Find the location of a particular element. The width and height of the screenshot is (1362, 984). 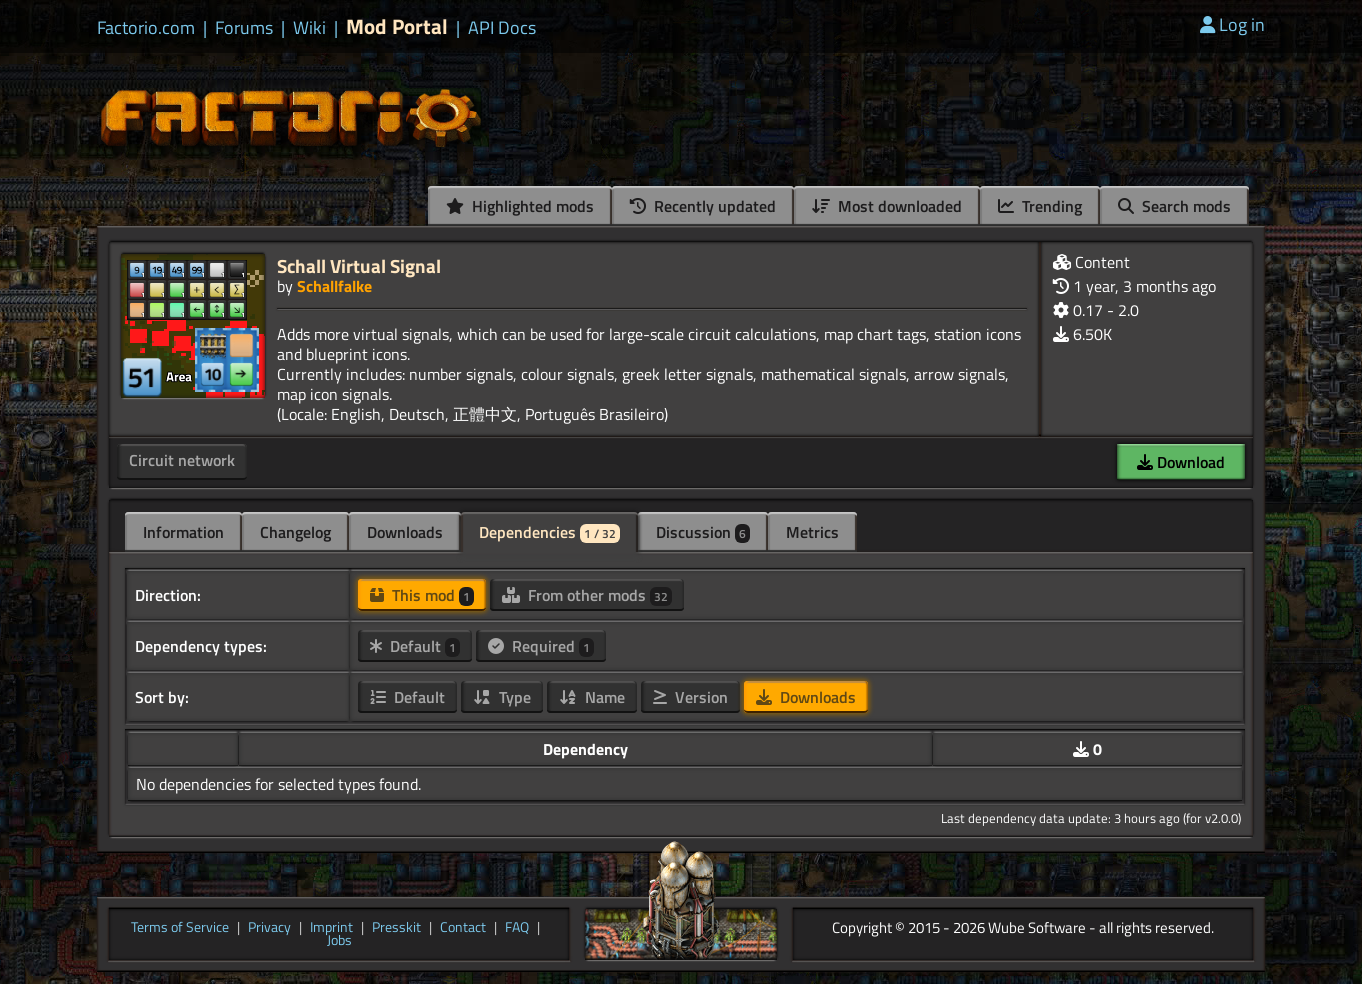

Wiki is located at coordinates (309, 28).